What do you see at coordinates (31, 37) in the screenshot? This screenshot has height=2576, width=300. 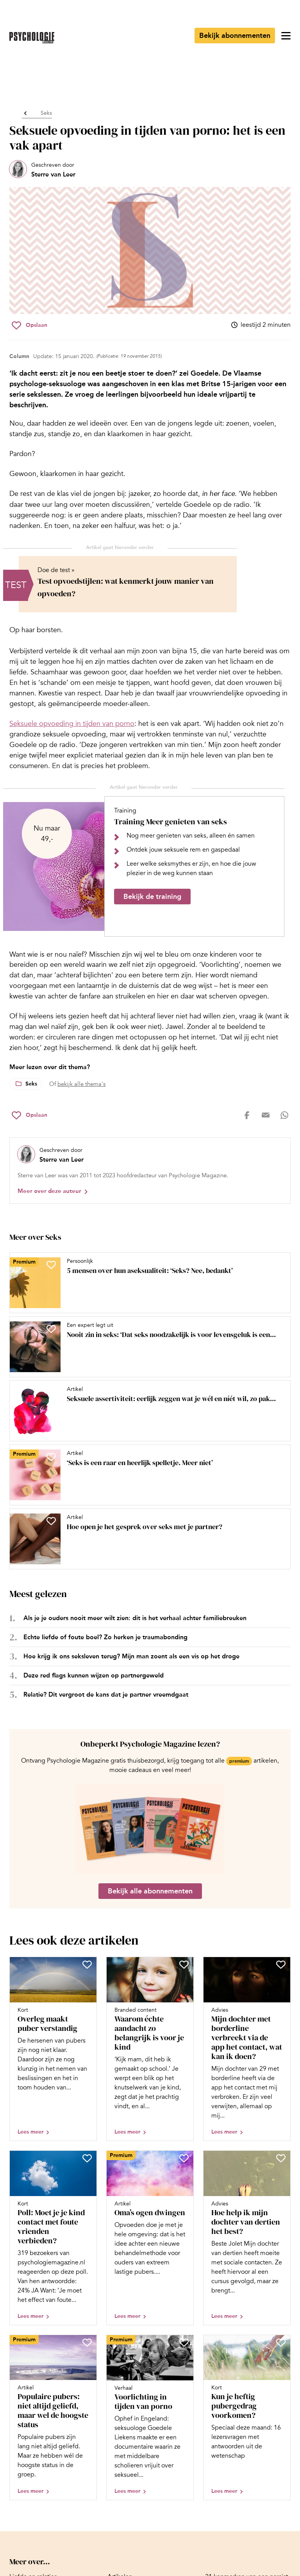 I see `[Ga naar de homepage]` at bounding box center [31, 37].